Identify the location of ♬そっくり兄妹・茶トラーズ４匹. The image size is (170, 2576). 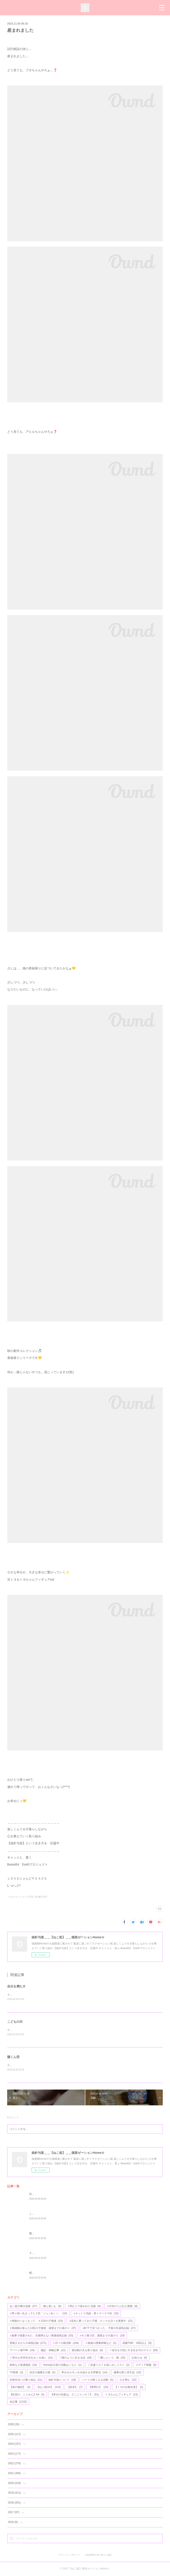
(95, 2314).